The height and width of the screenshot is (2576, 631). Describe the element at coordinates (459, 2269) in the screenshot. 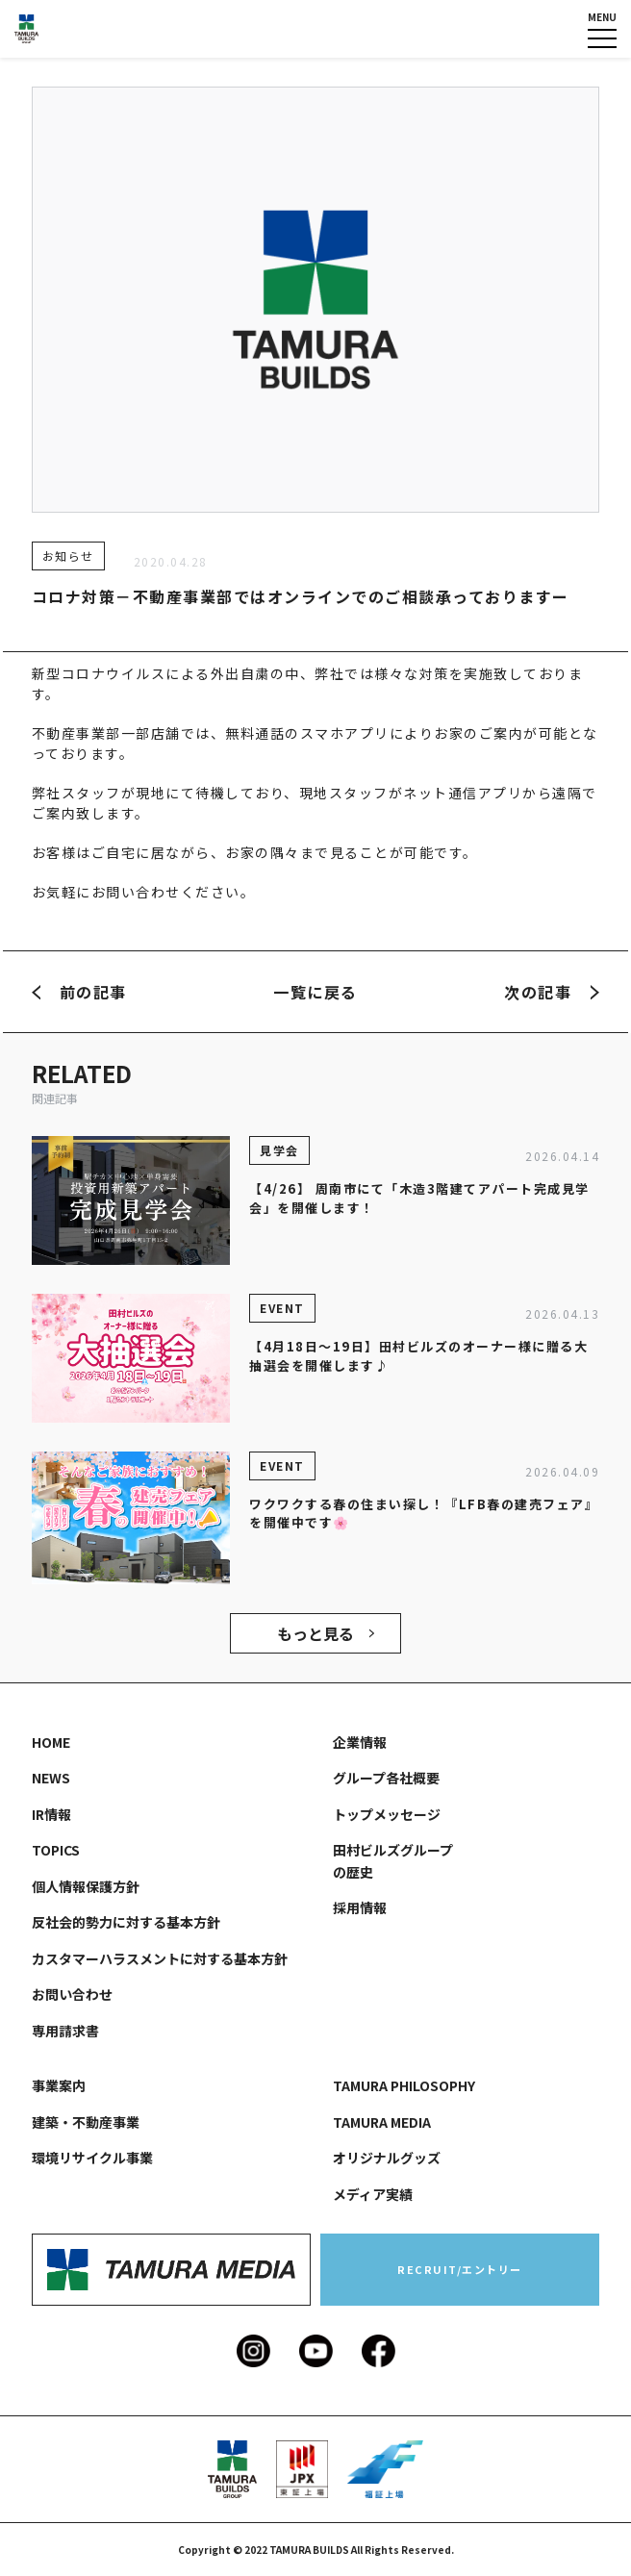

I see `RECRUIT/エントリー` at that location.